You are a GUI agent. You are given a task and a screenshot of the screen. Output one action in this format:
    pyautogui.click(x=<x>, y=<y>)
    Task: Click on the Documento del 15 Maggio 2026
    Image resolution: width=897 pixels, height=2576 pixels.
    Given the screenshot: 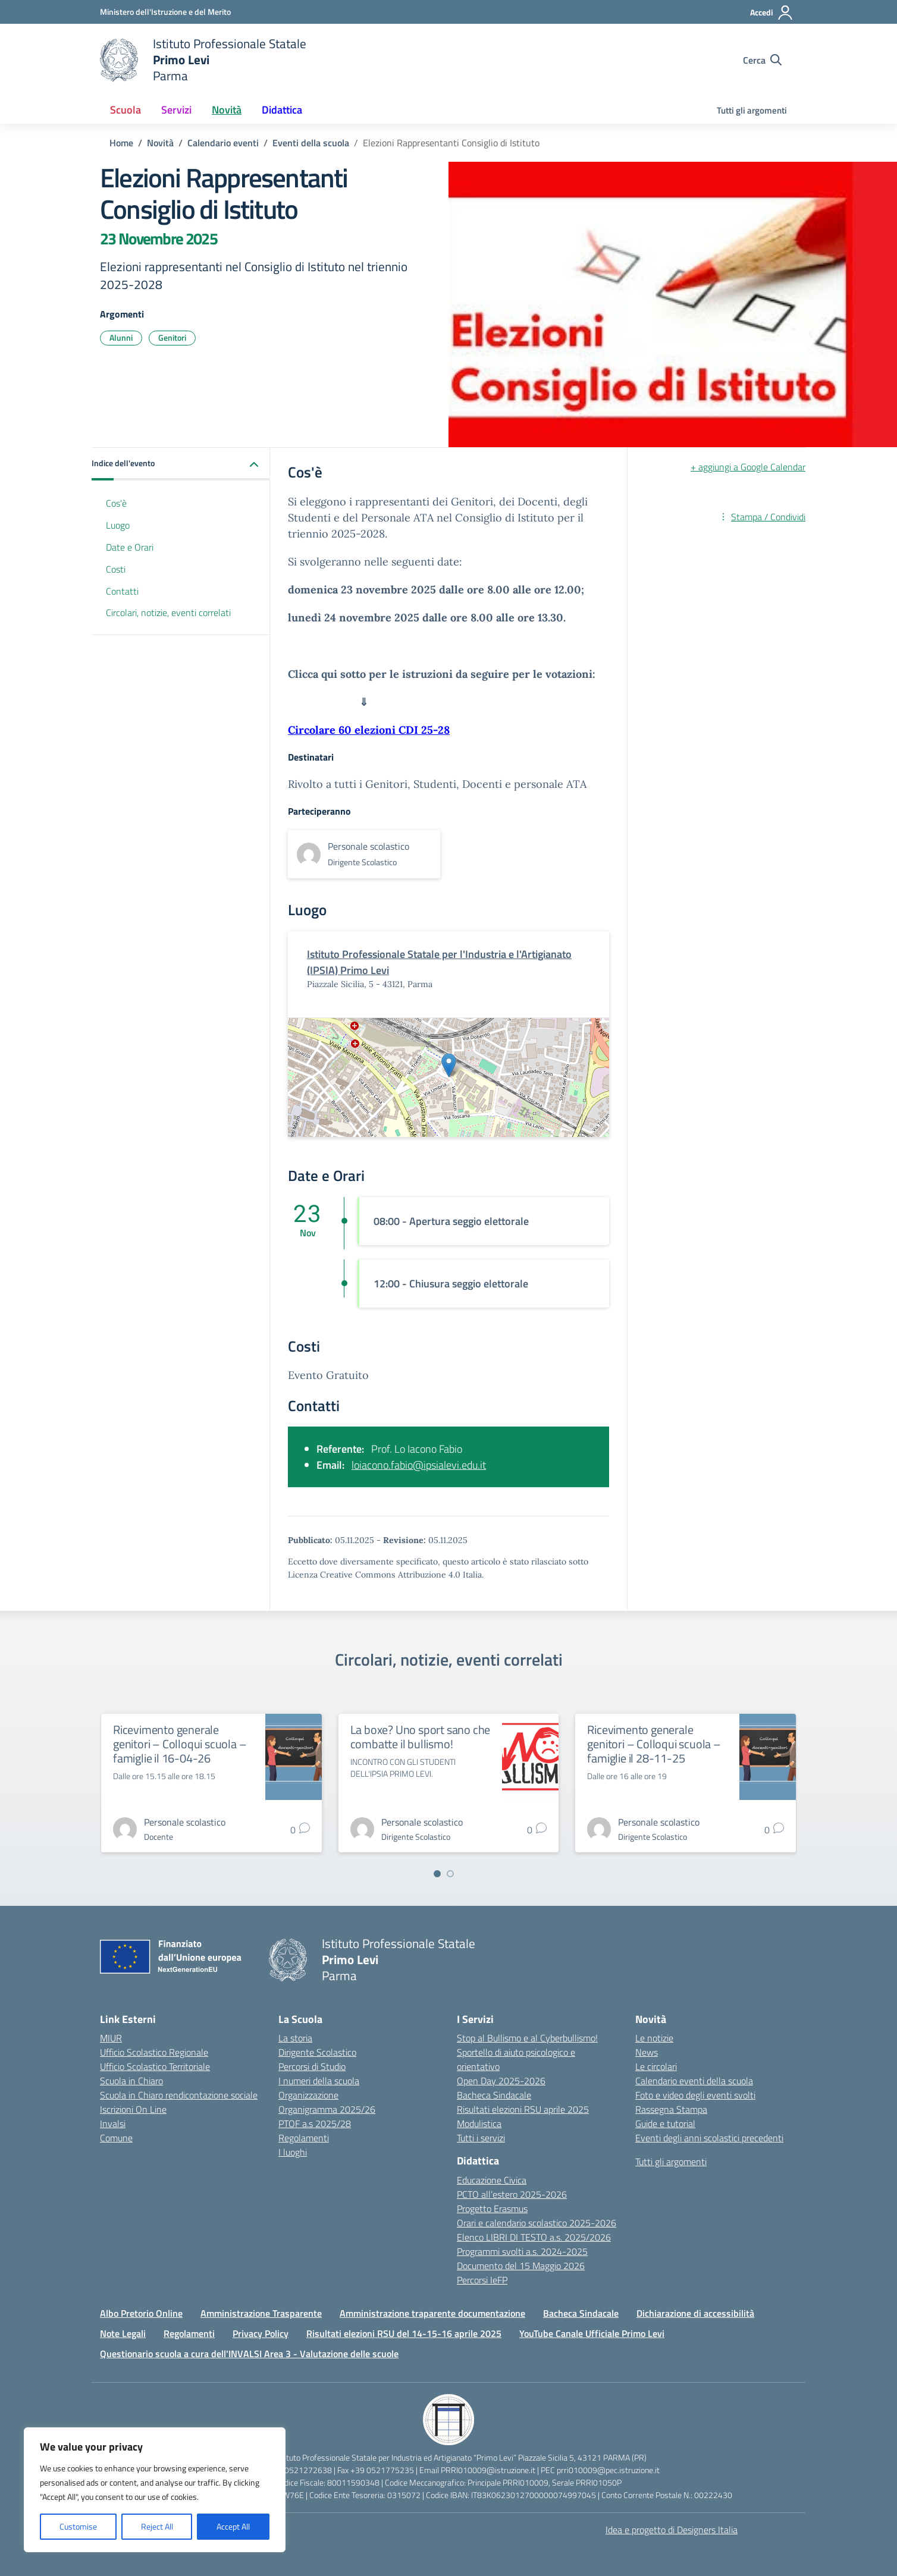 What is the action you would take?
    pyautogui.click(x=521, y=2265)
    